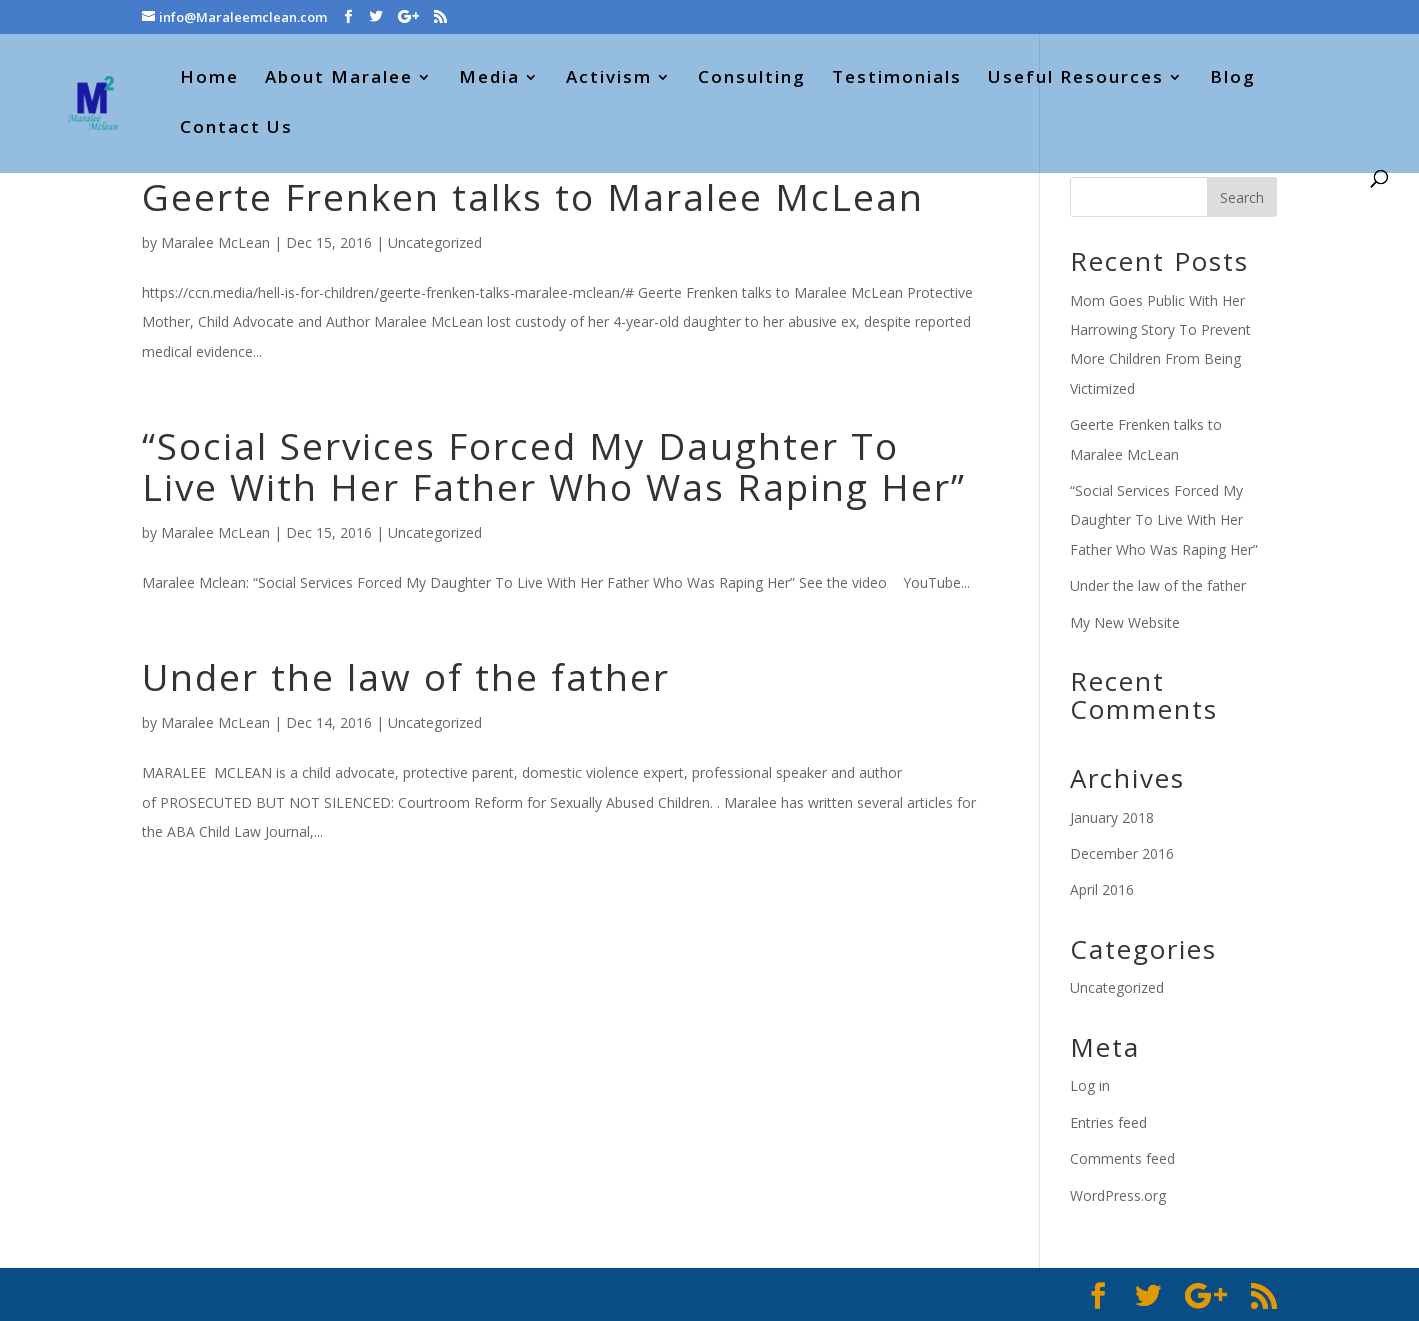  What do you see at coordinates (406, 676) in the screenshot?
I see `Under the law of the father` at bounding box center [406, 676].